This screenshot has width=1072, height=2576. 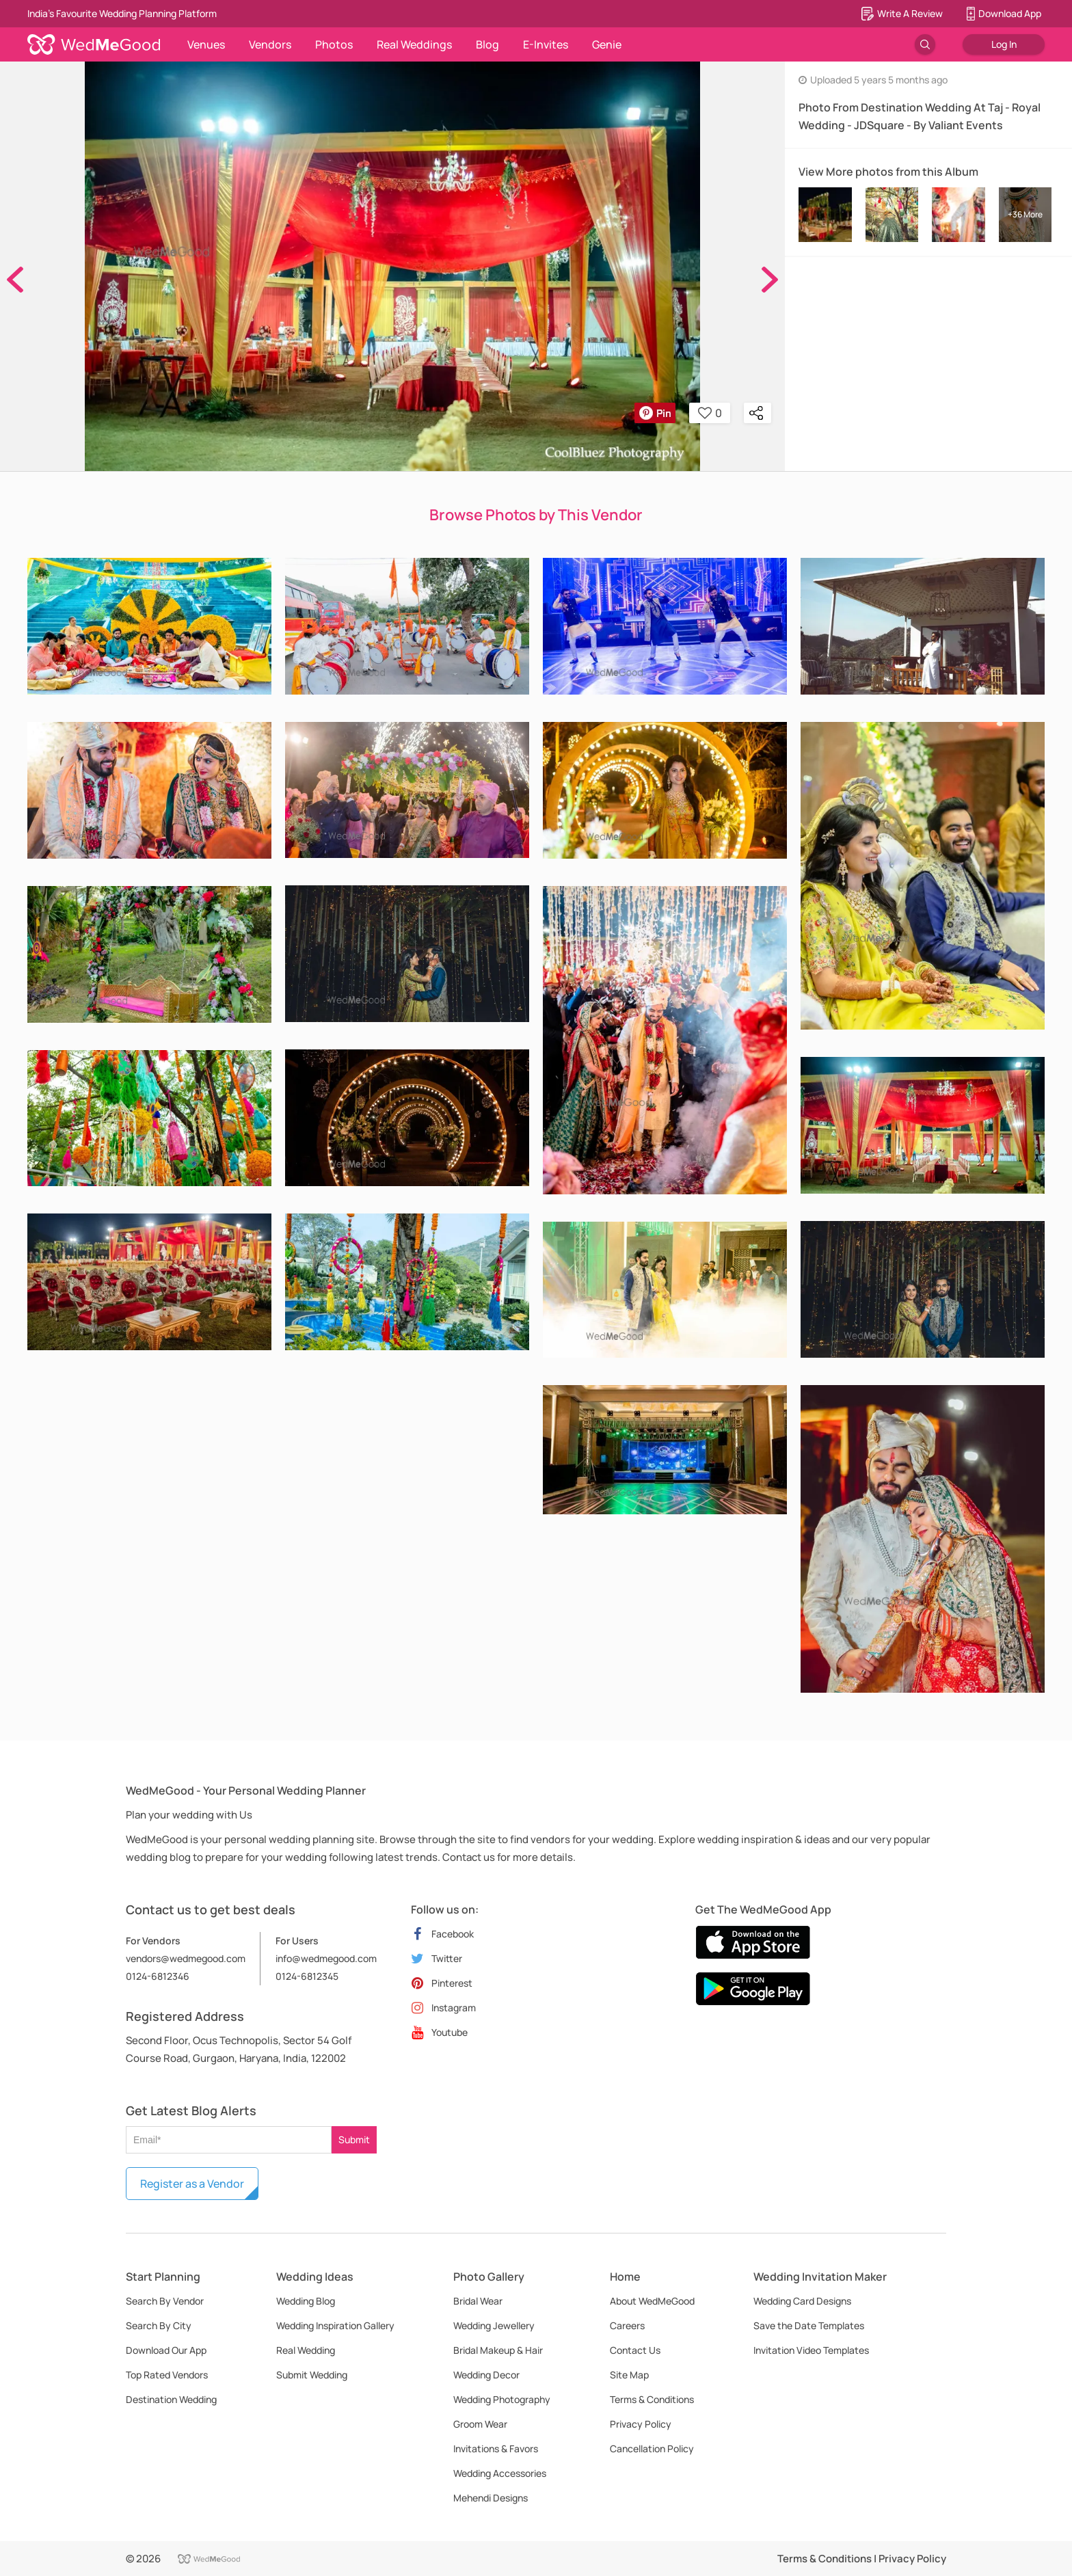 What do you see at coordinates (305, 2300) in the screenshot?
I see `Wedding Blog` at bounding box center [305, 2300].